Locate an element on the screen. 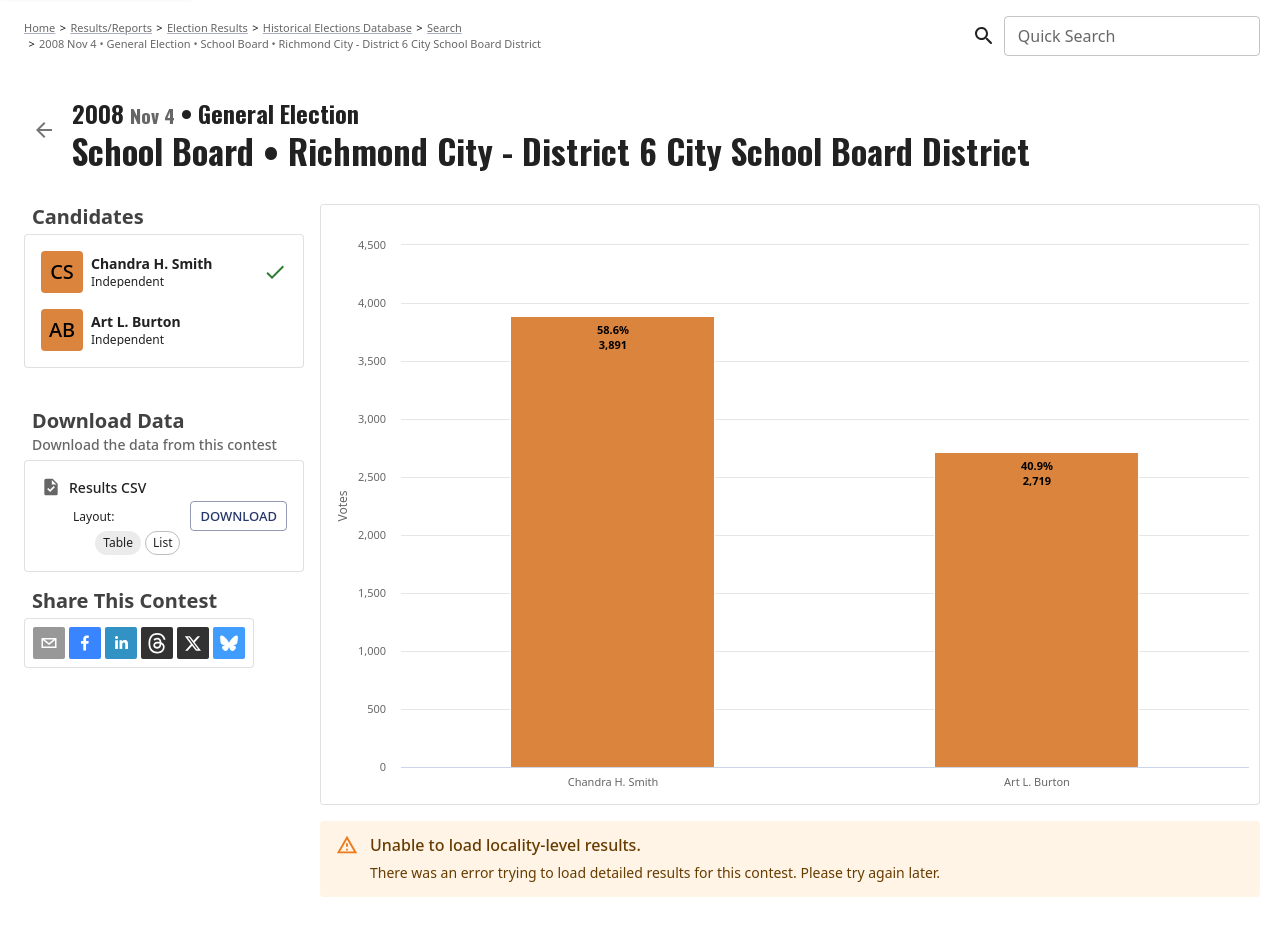  [Share via Email] is located at coordinates (49, 643).